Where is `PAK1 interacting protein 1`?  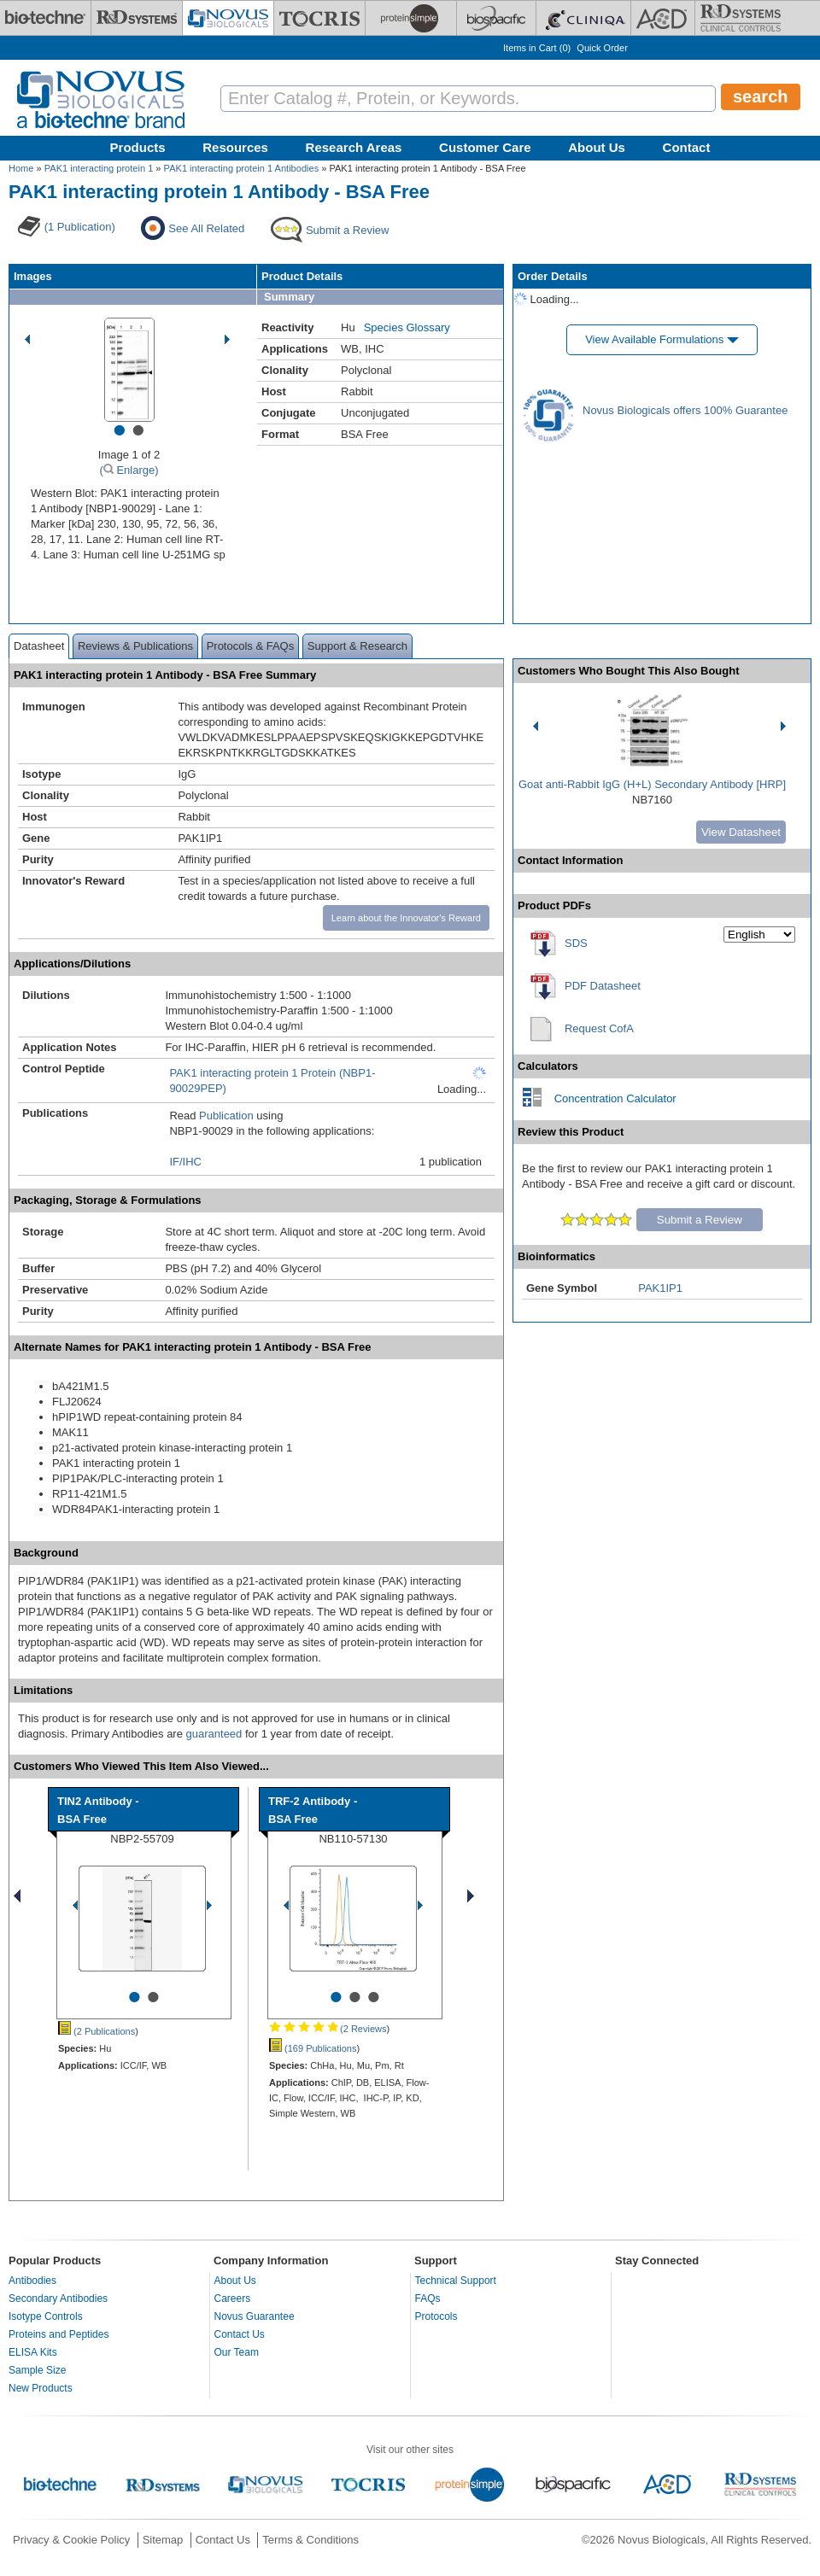
PAK1 interacting protein 1 is located at coordinates (99, 168).